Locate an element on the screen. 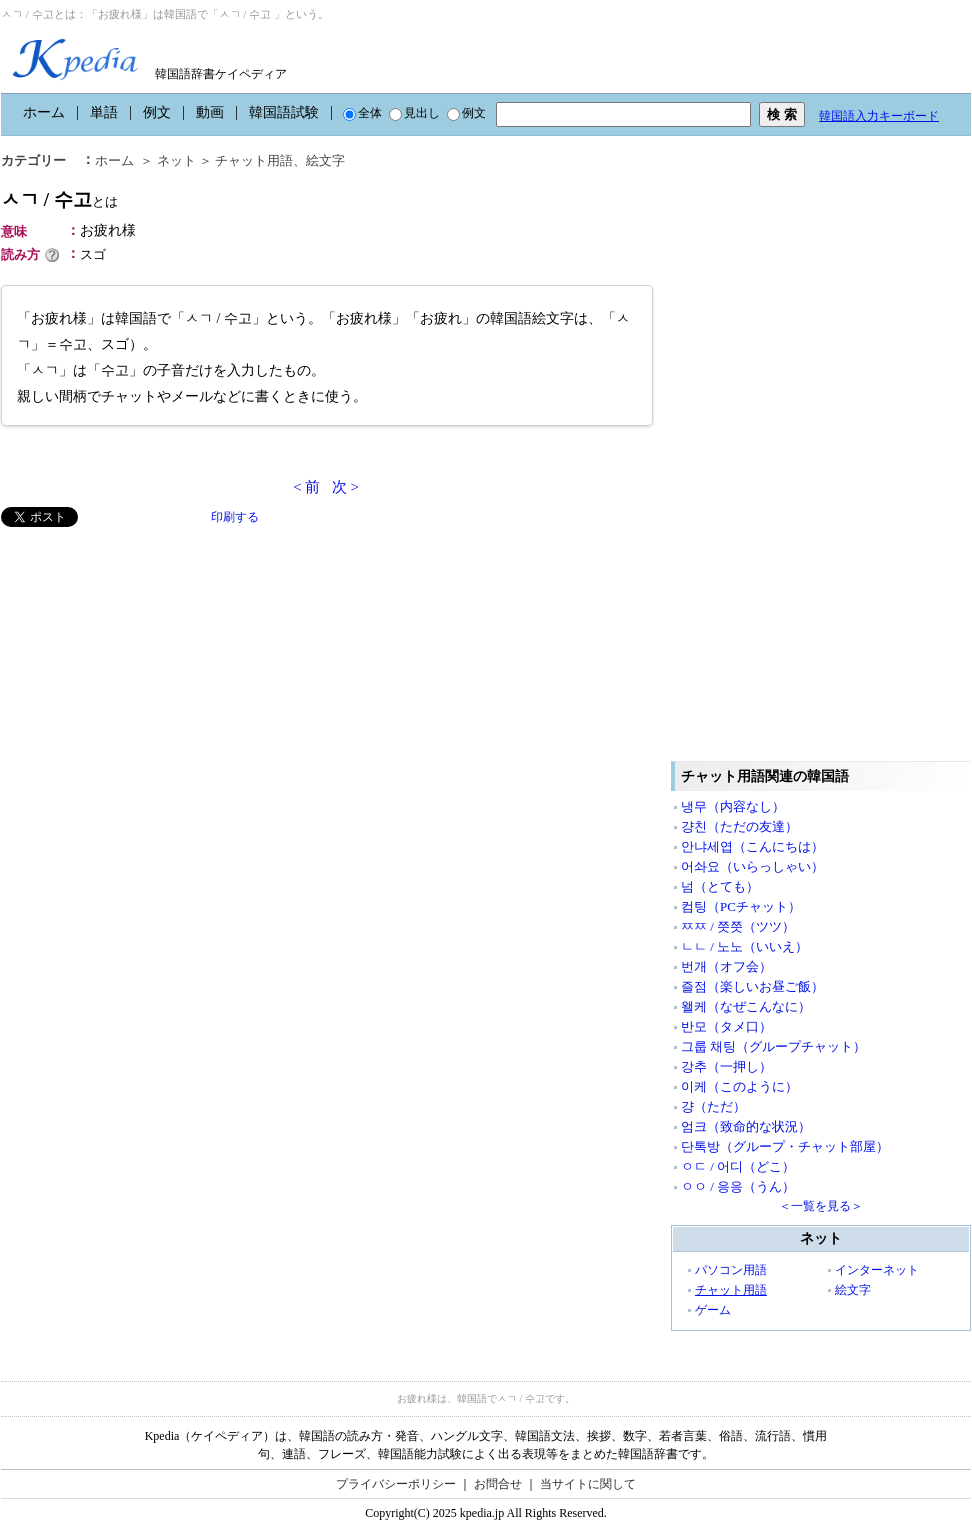 This screenshot has width=972, height=1532. 印刷する is located at coordinates (235, 517).